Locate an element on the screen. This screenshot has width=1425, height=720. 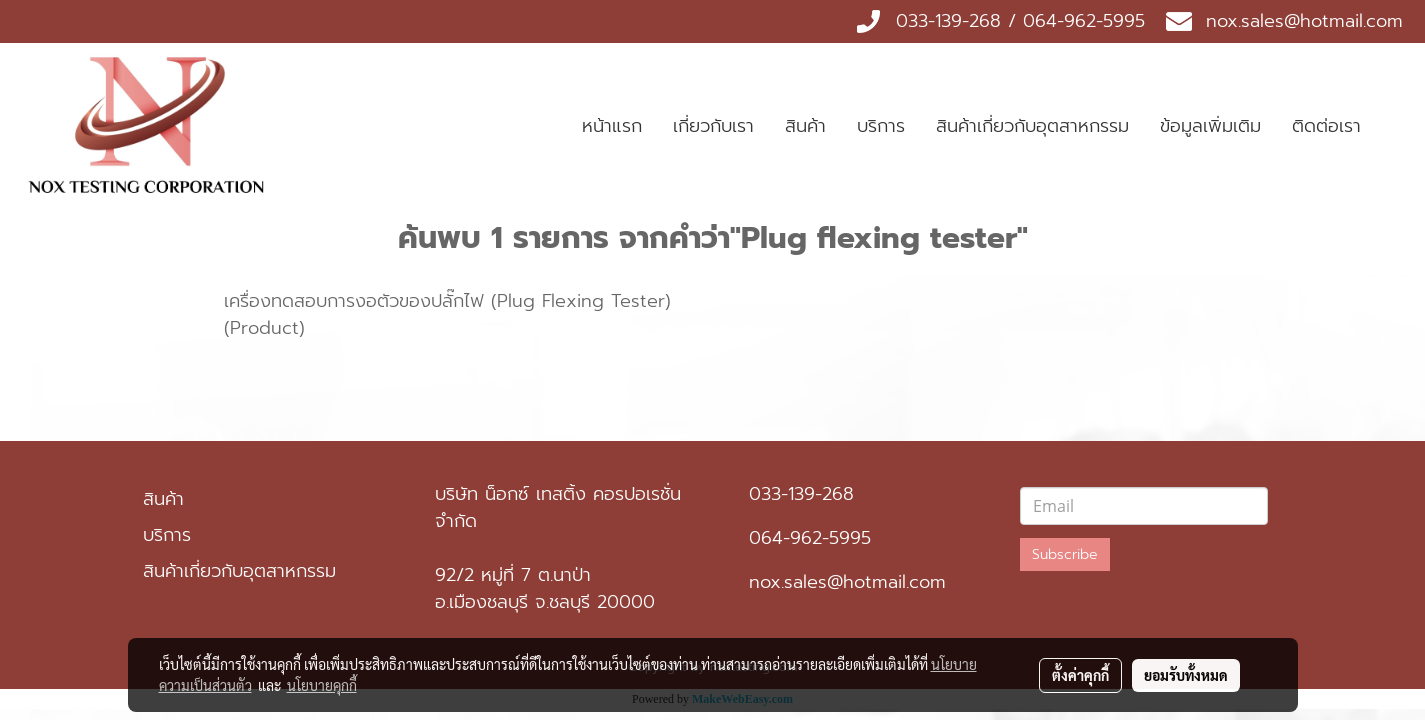
เครื่องทดสอบการงอตัวของปลั๊กไฟ (Plug Flexing Tester) is located at coordinates (447, 301).